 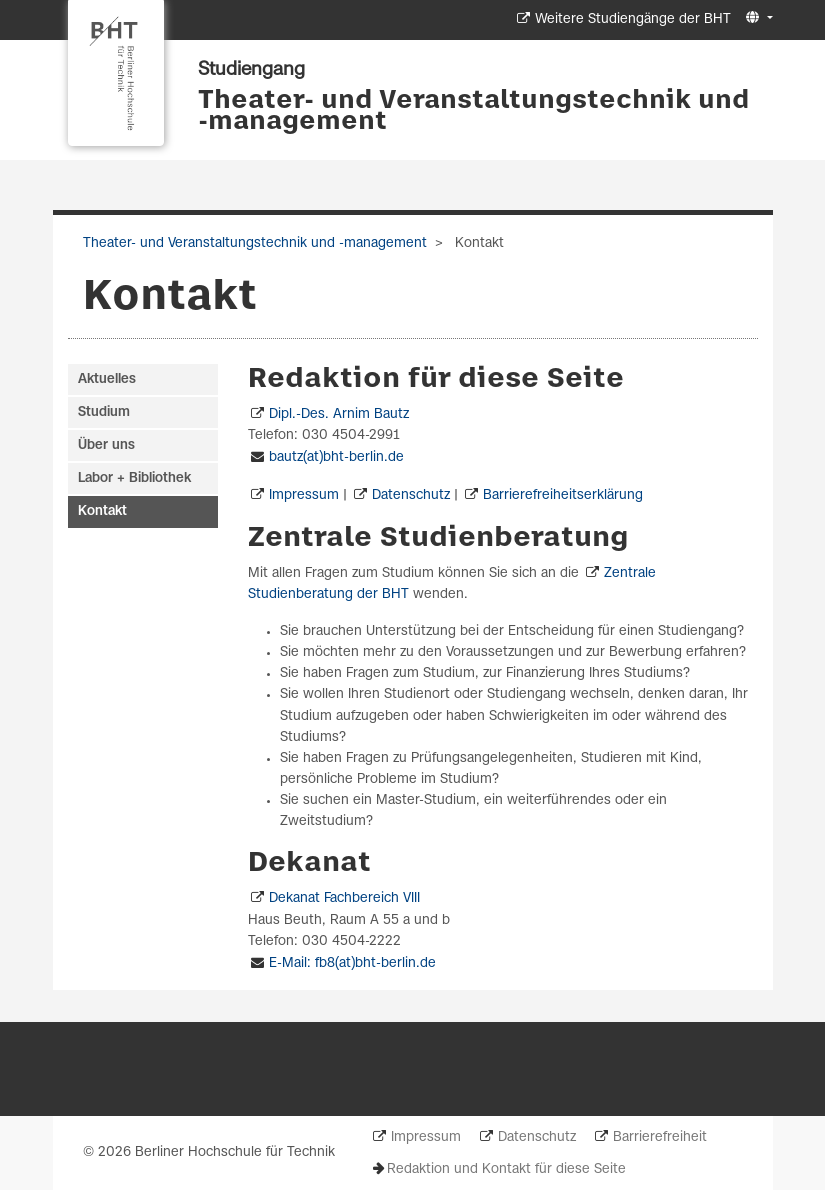 I want to click on Labor + Bibliothek, so click(x=134, y=478).